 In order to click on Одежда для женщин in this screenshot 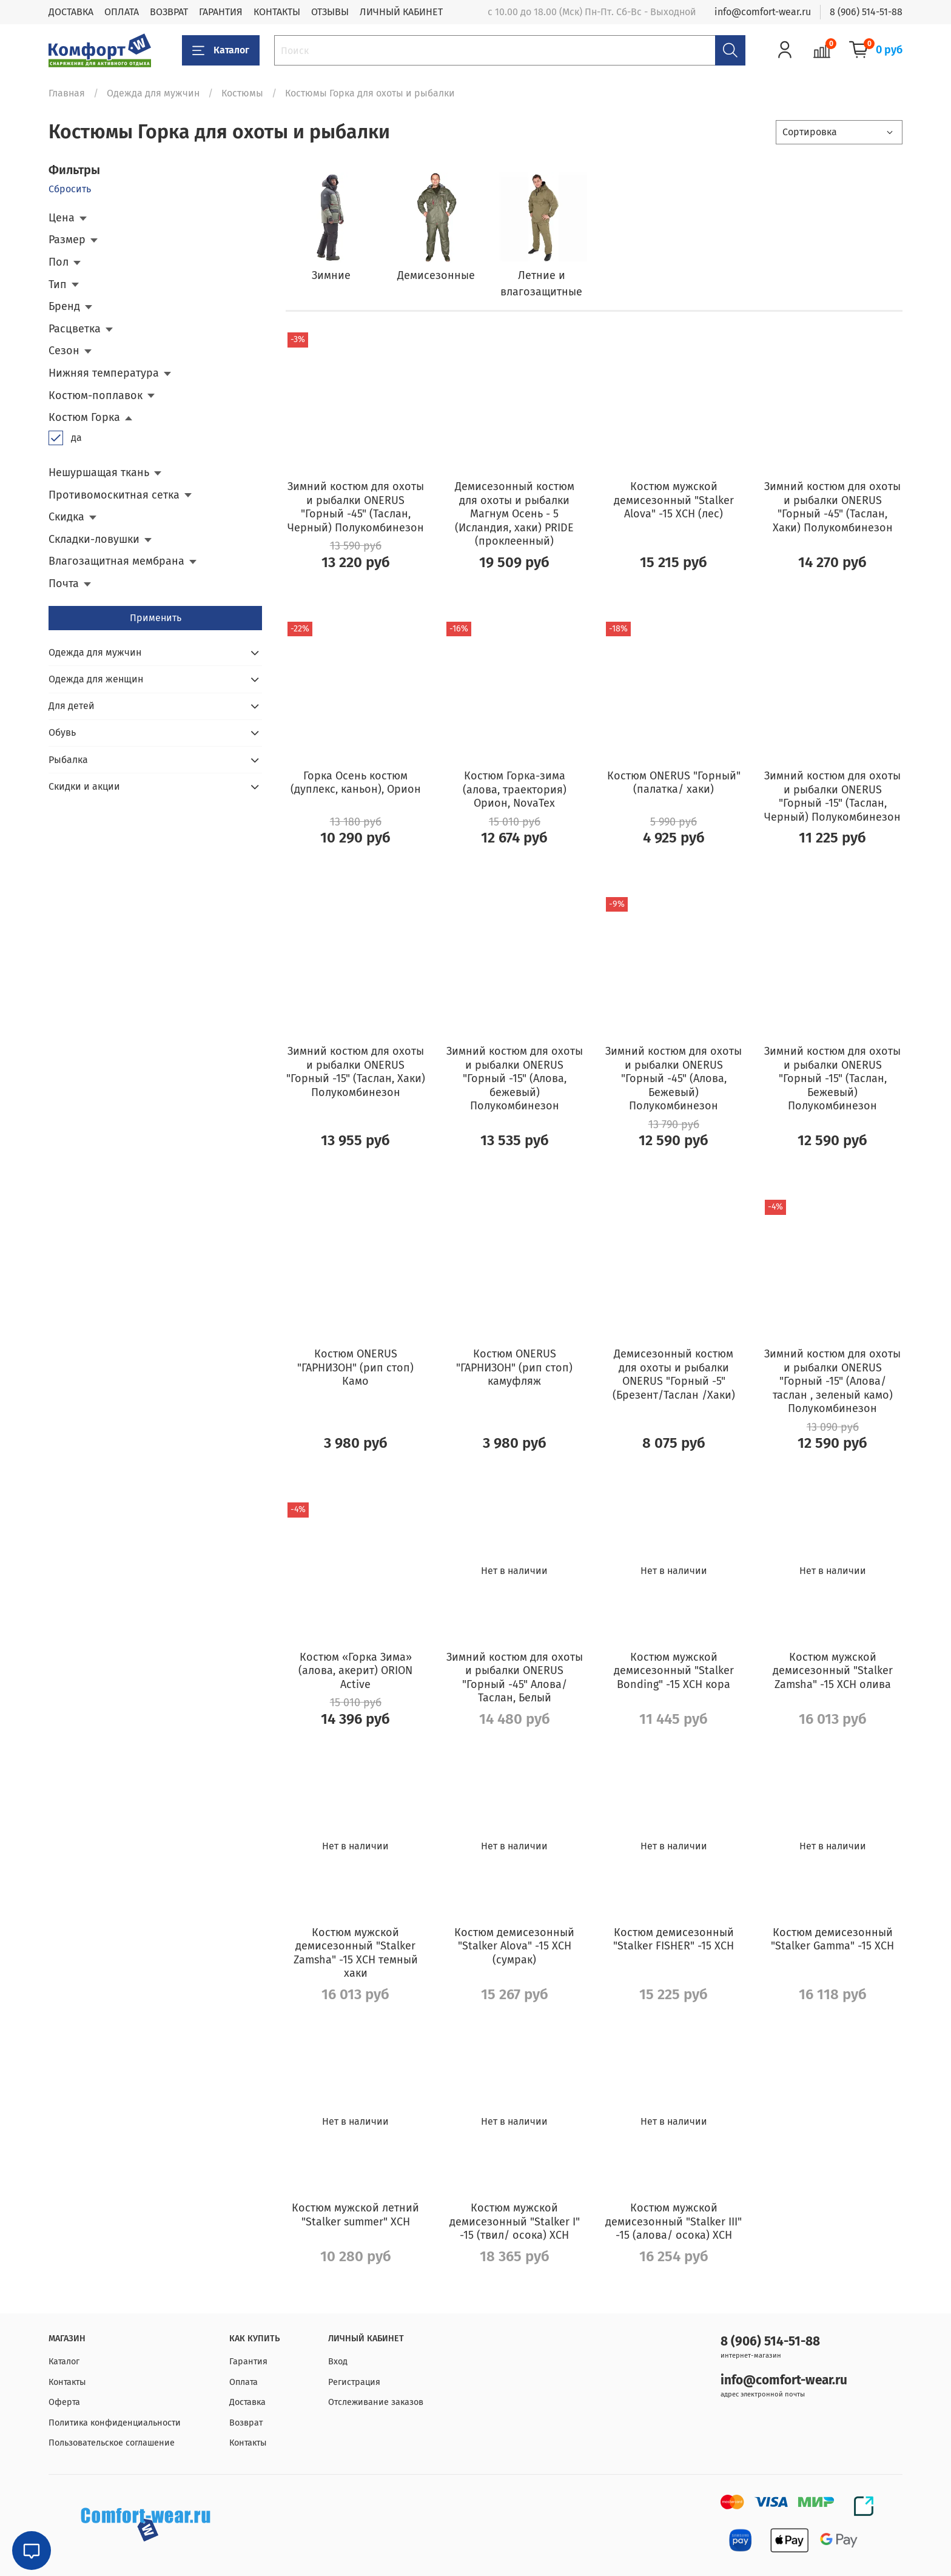, I will do `click(96, 679)`.